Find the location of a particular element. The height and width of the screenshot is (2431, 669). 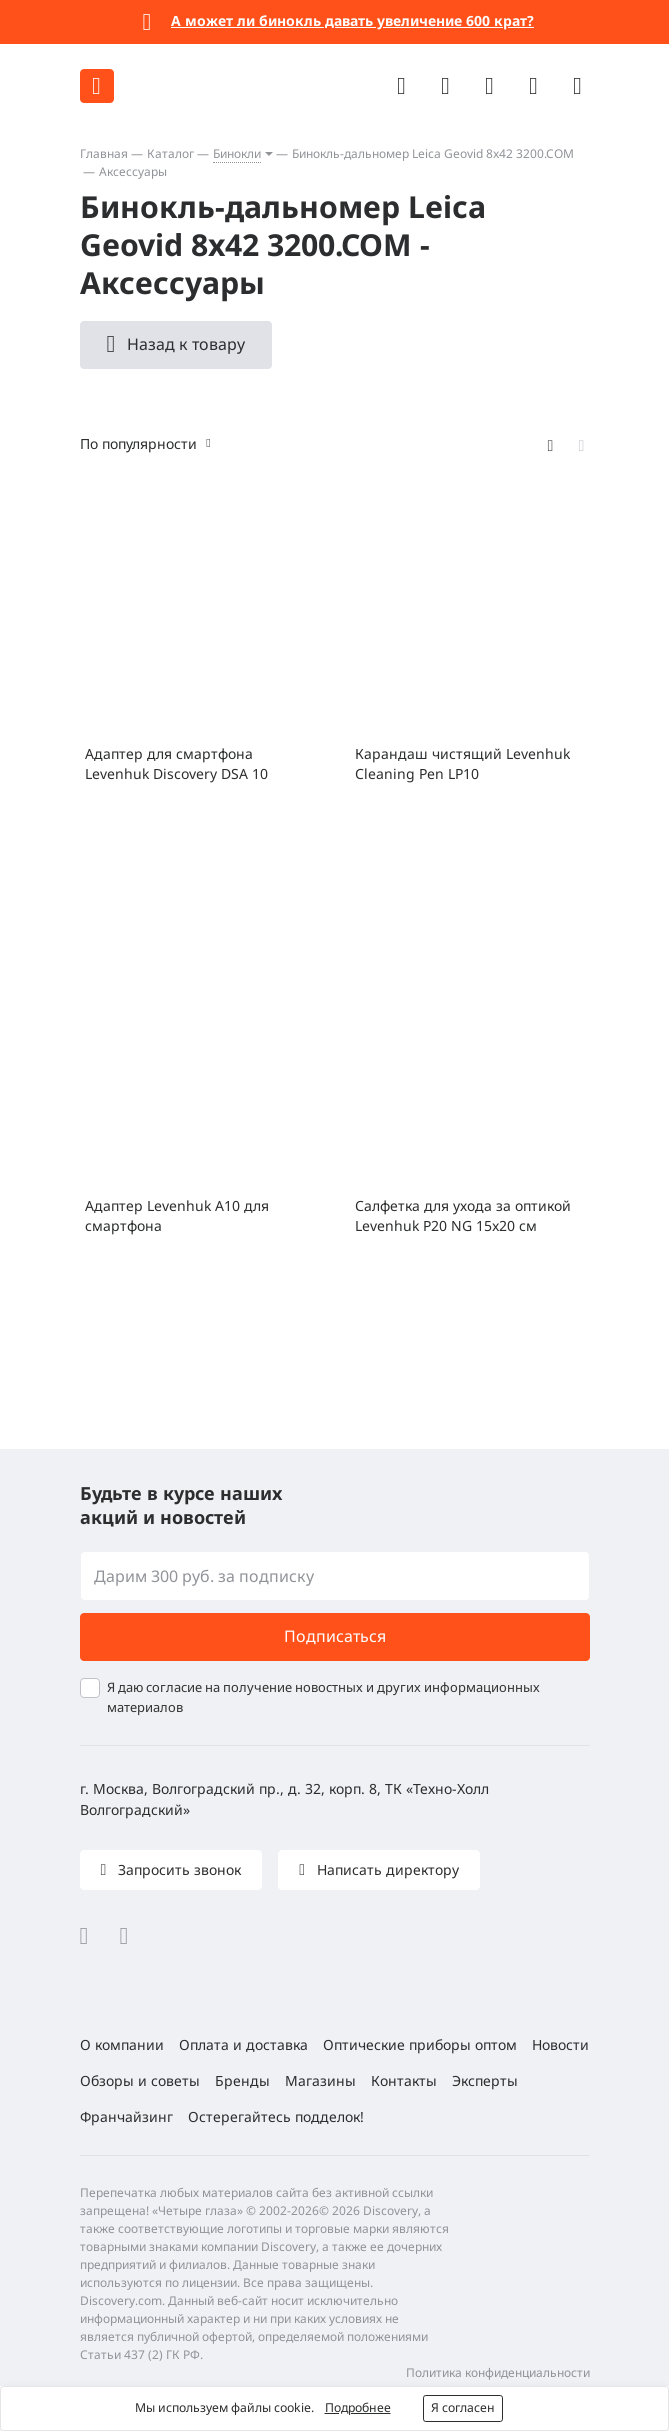

Запросить звонок [button] is located at coordinates (177, 1869).